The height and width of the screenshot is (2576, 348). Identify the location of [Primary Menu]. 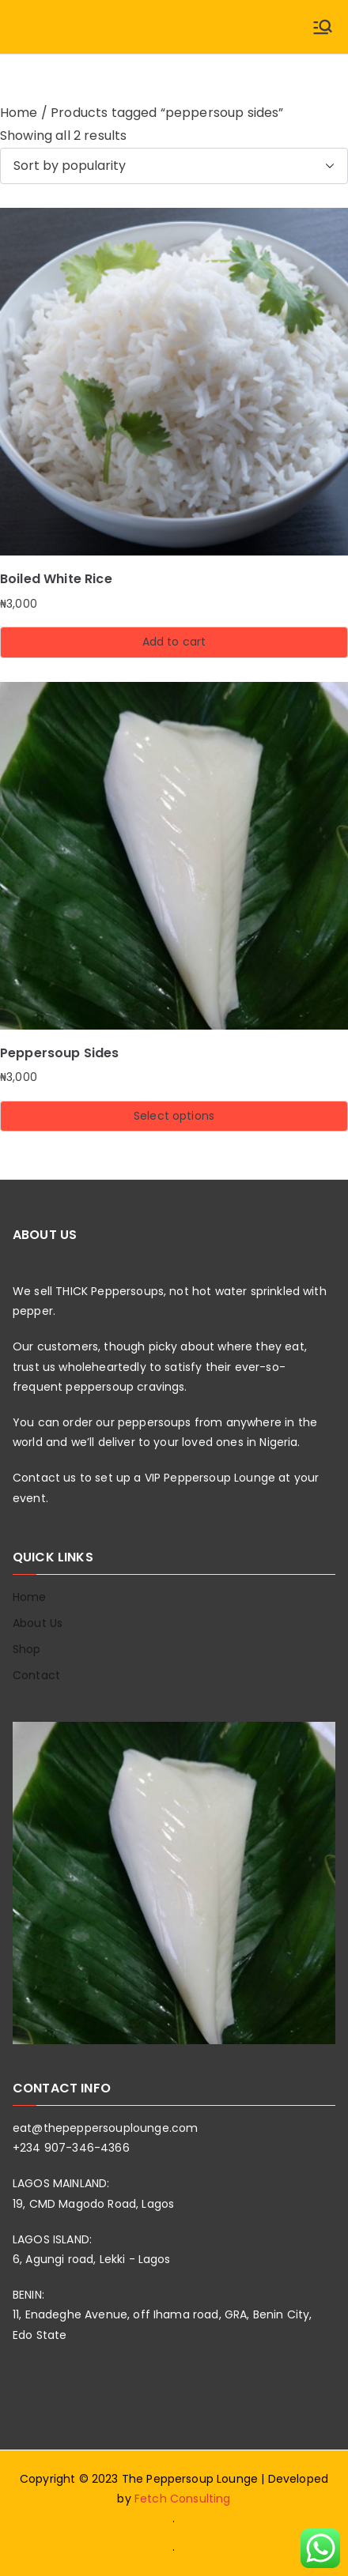
(322, 27).